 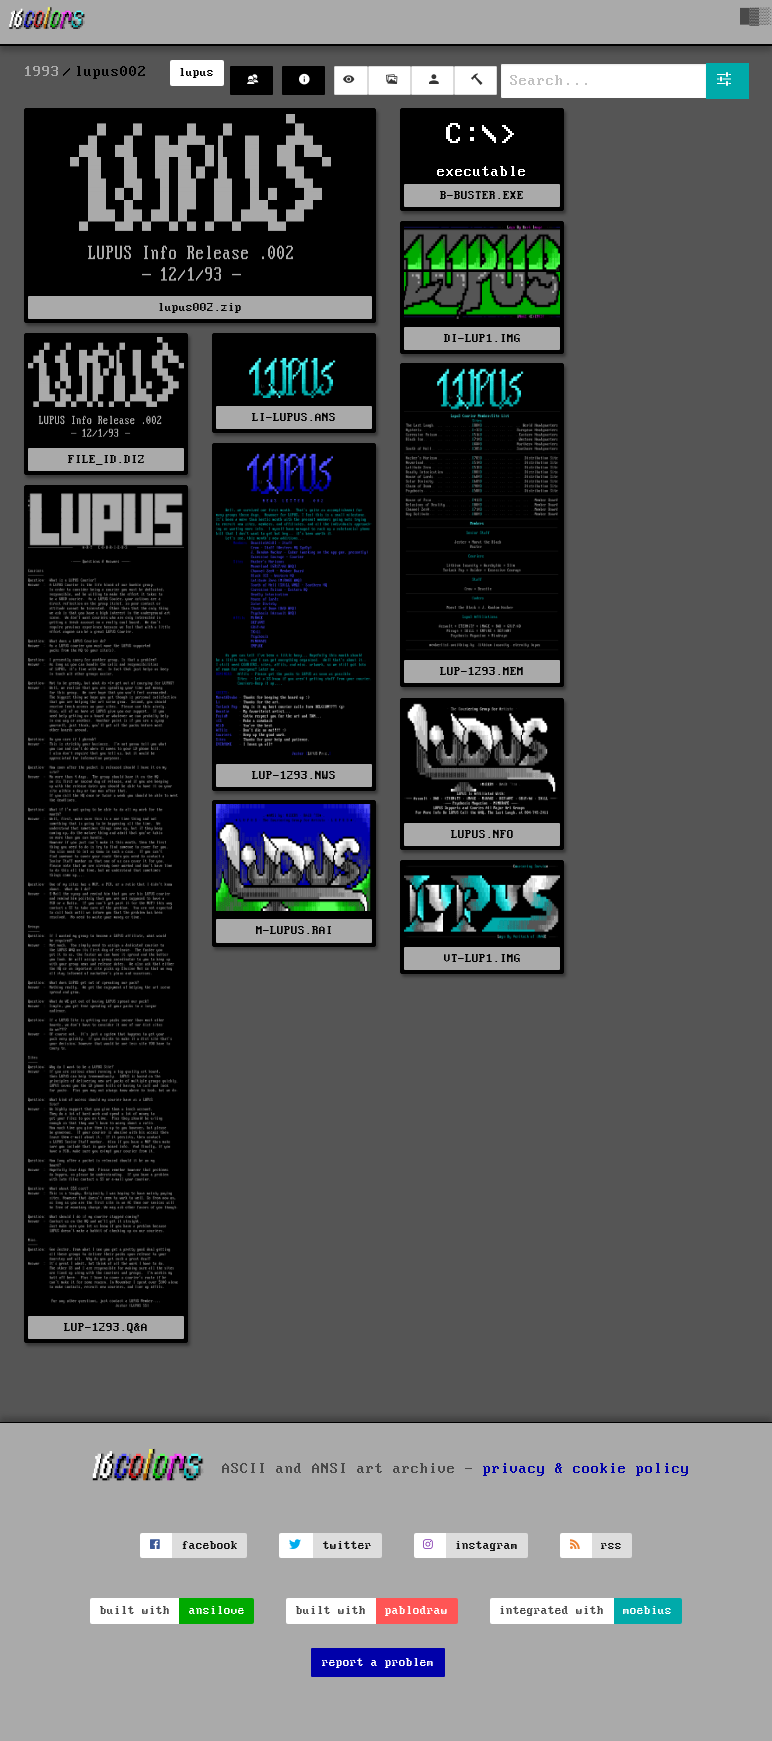 I want to click on LUP-1293.NWS, so click(x=294, y=775).